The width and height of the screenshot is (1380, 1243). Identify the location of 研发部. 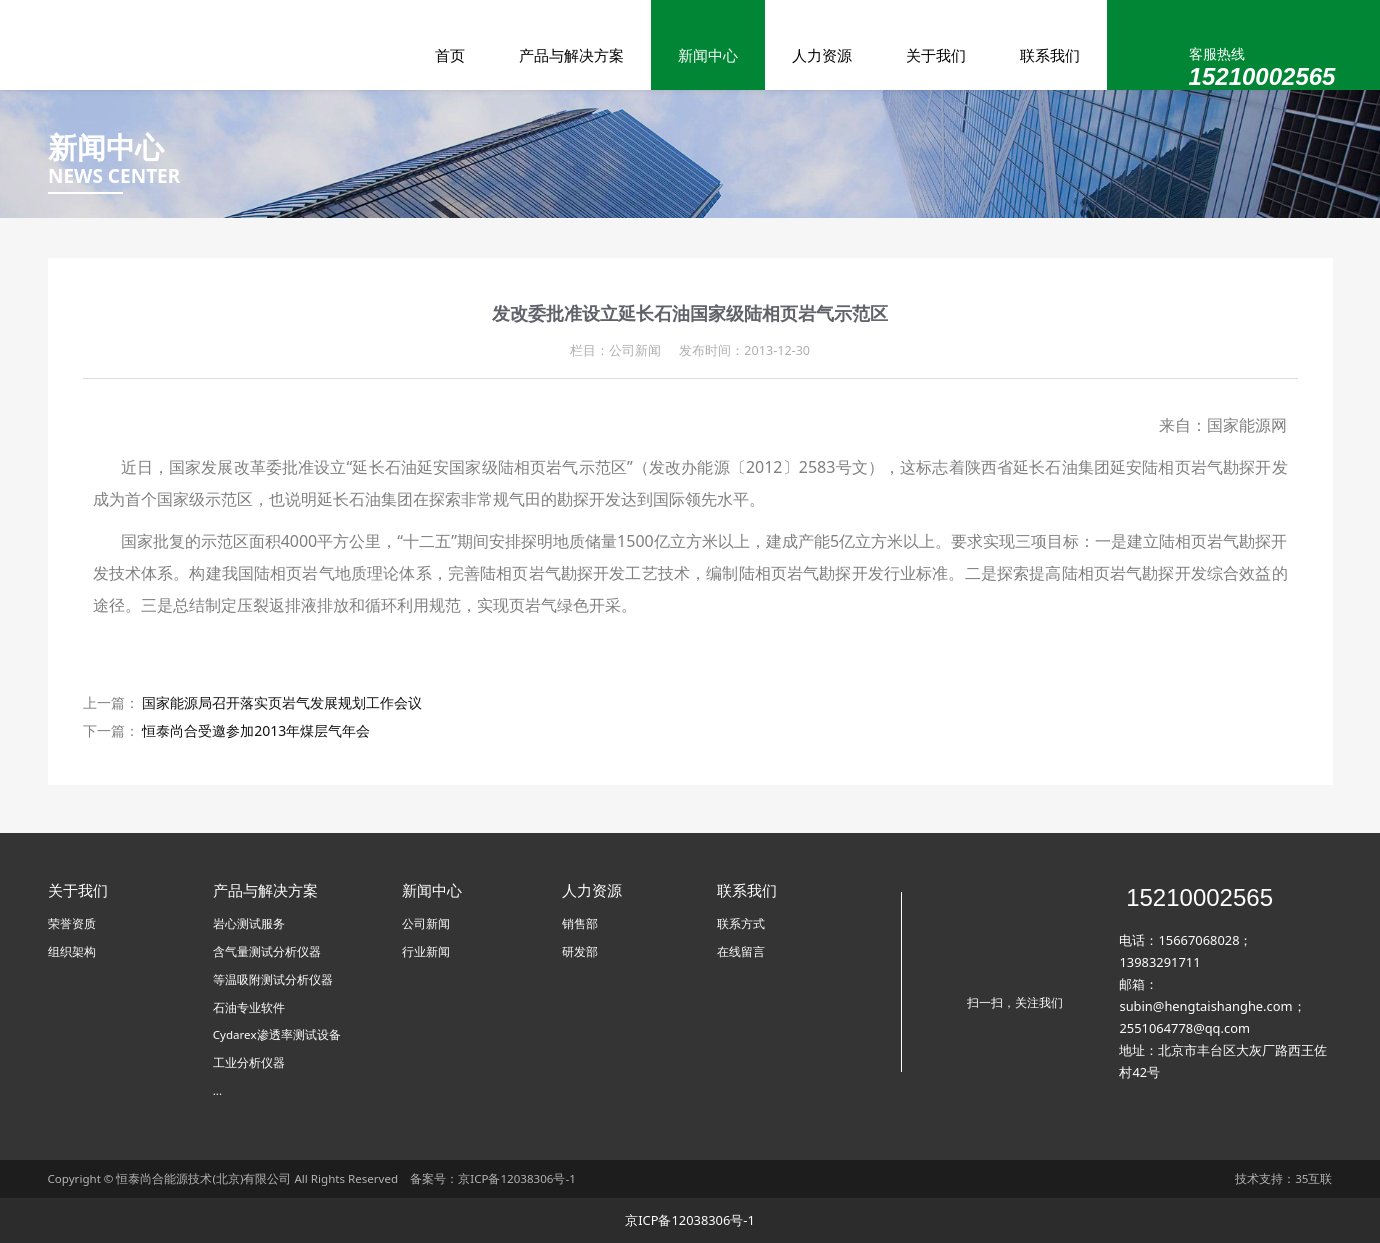
(580, 951).